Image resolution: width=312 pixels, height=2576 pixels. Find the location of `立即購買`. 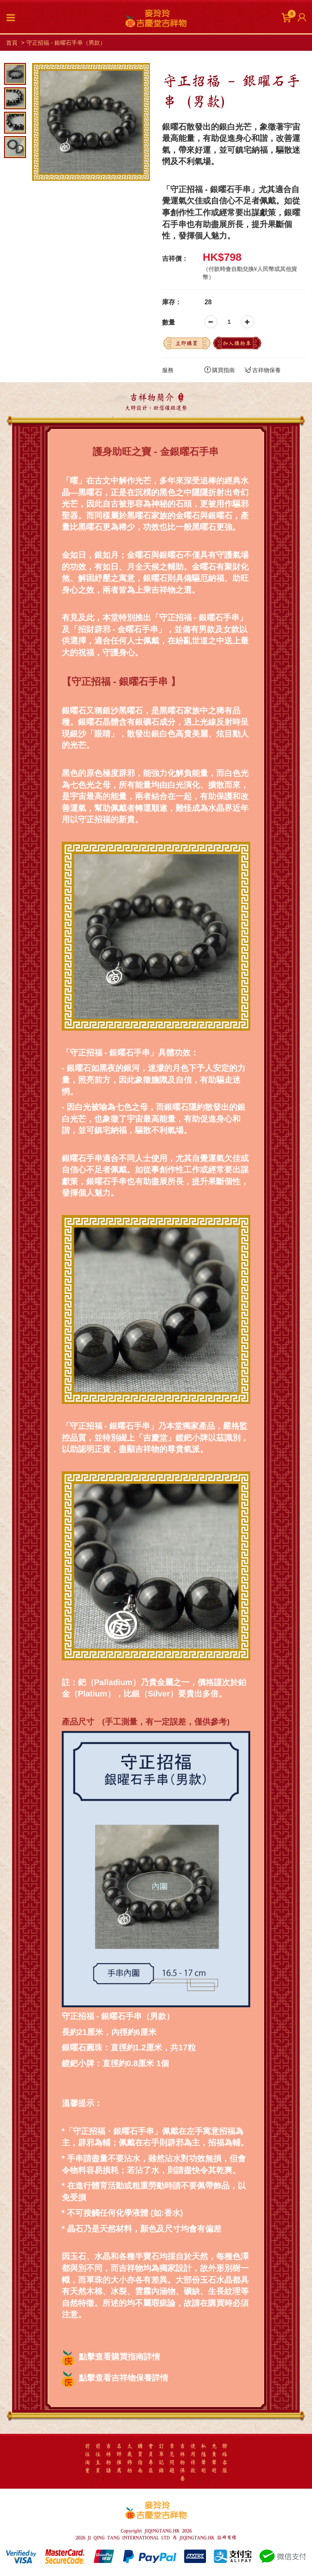

立即購買 is located at coordinates (186, 343).